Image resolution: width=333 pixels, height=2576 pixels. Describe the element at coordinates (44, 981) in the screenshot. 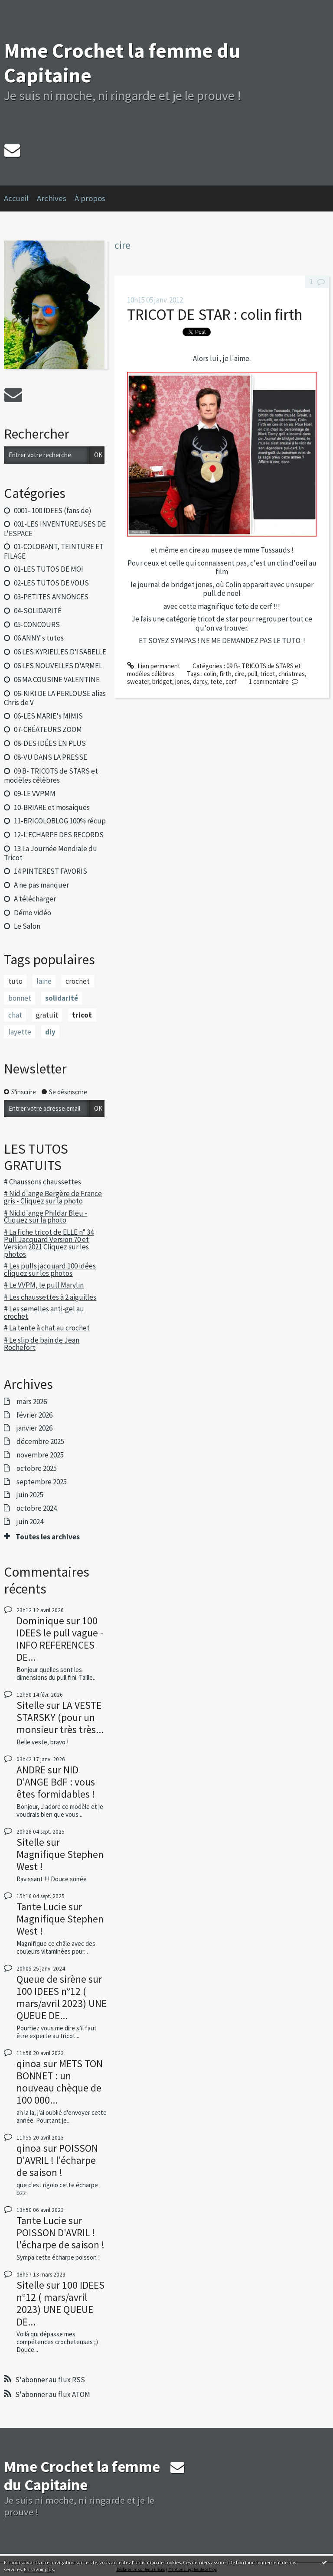

I see `laine` at that location.